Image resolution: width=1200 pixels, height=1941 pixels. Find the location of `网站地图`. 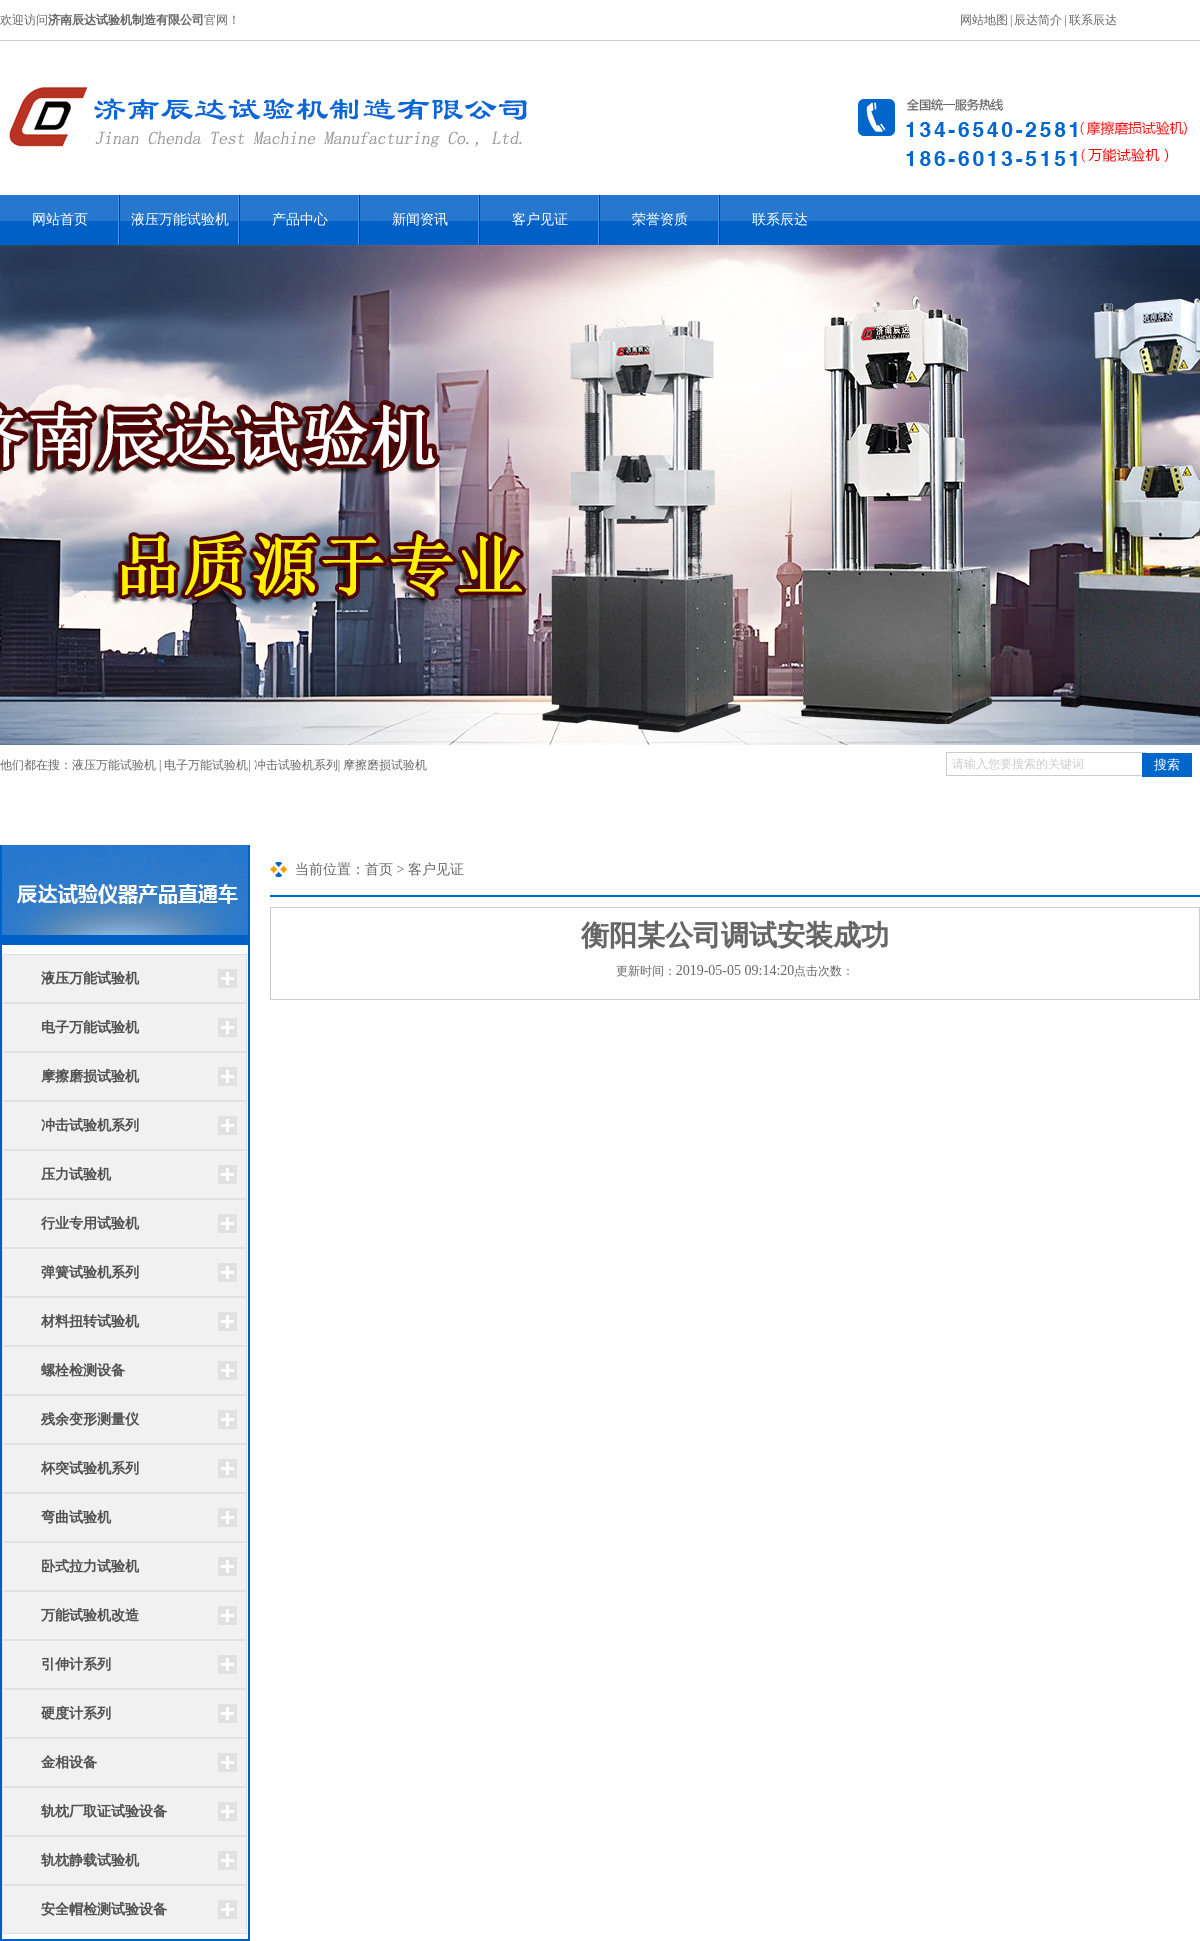

网站地图 is located at coordinates (984, 20).